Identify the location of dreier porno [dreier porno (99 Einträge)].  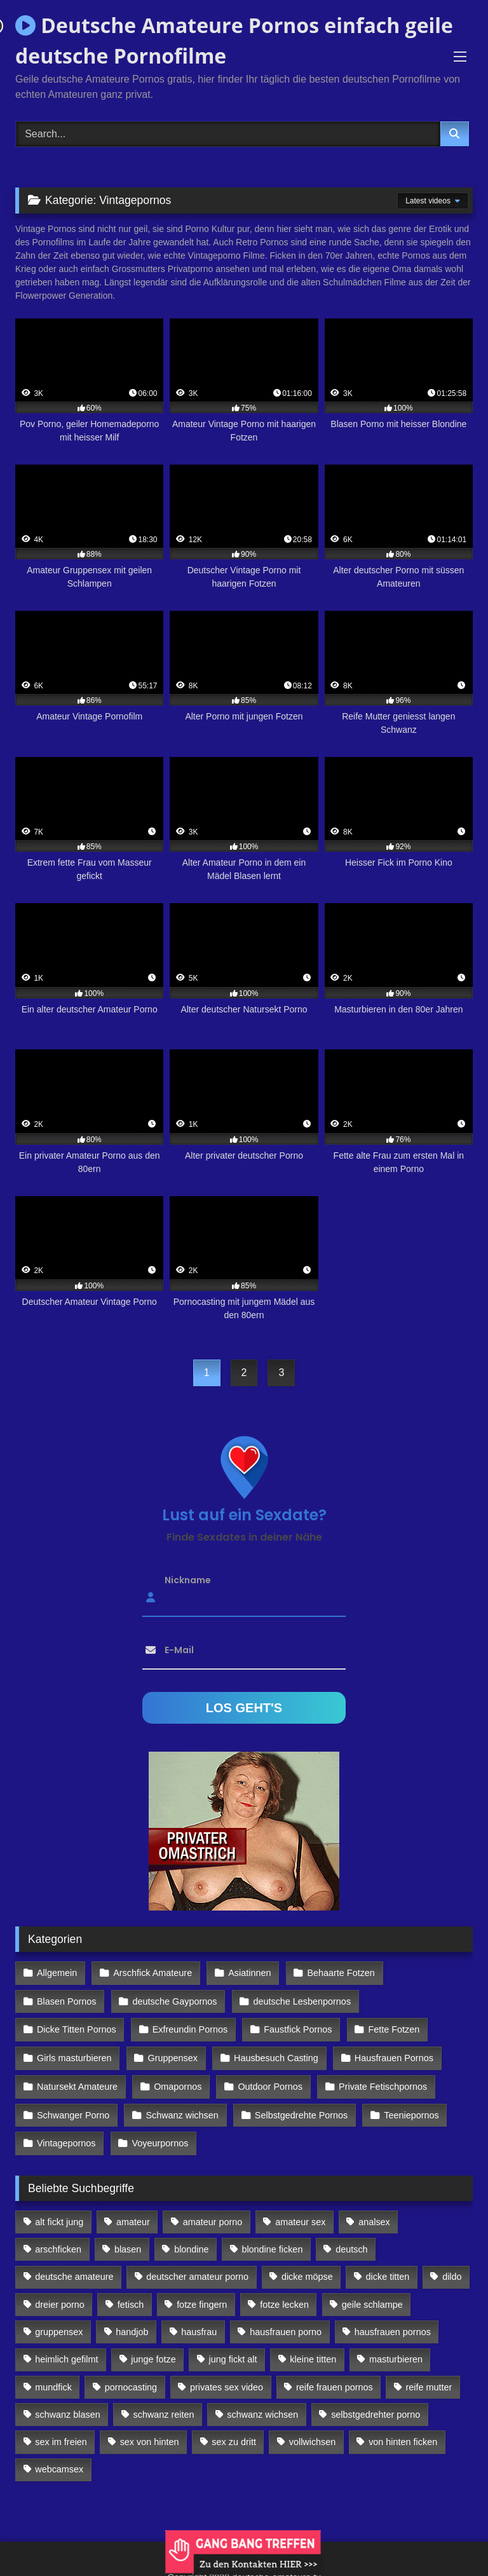
(60, 2298).